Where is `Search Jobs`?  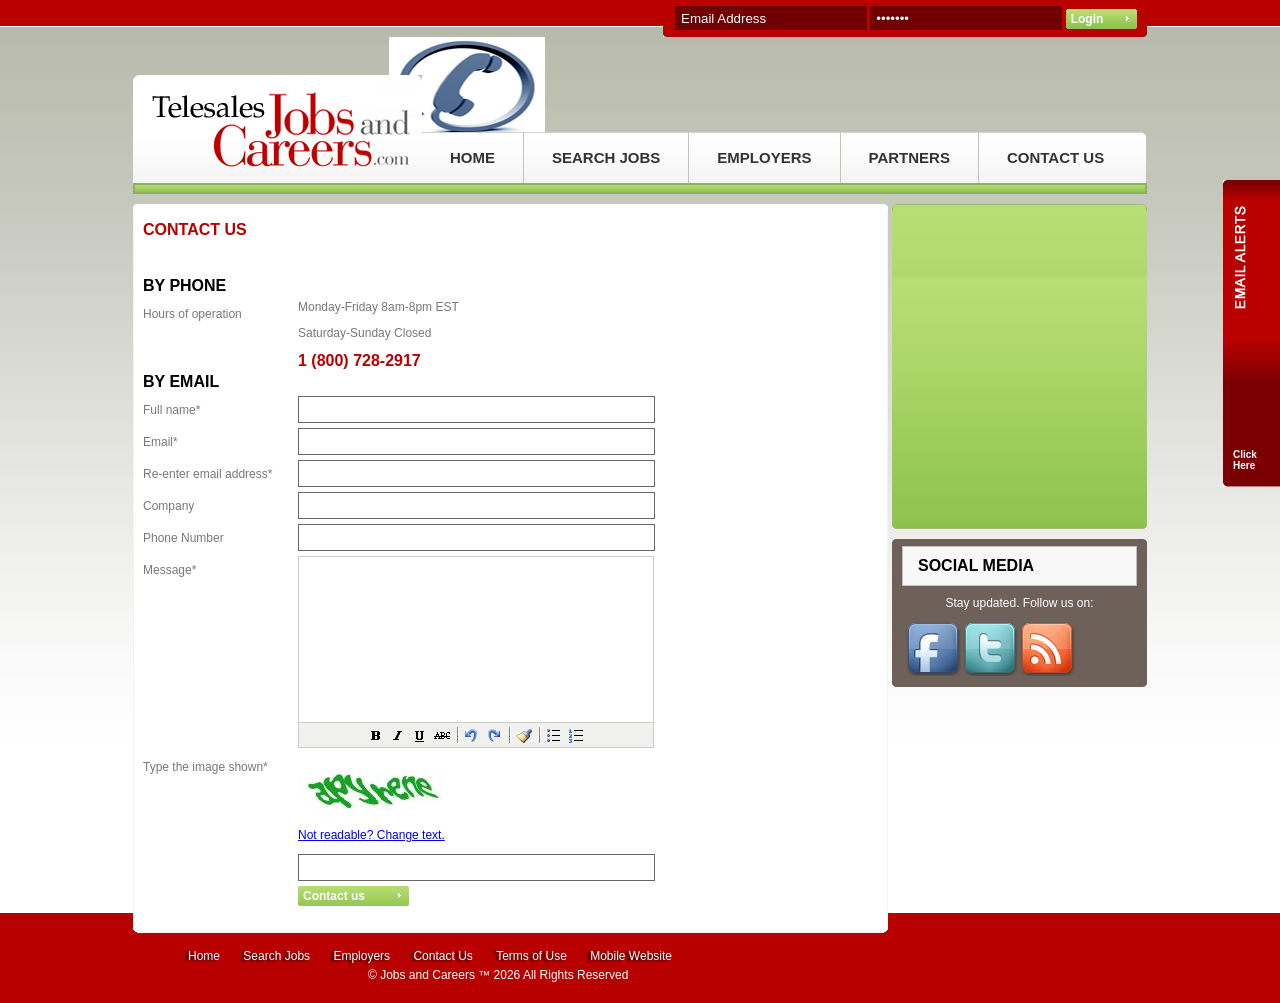
Search Jobs is located at coordinates (276, 956).